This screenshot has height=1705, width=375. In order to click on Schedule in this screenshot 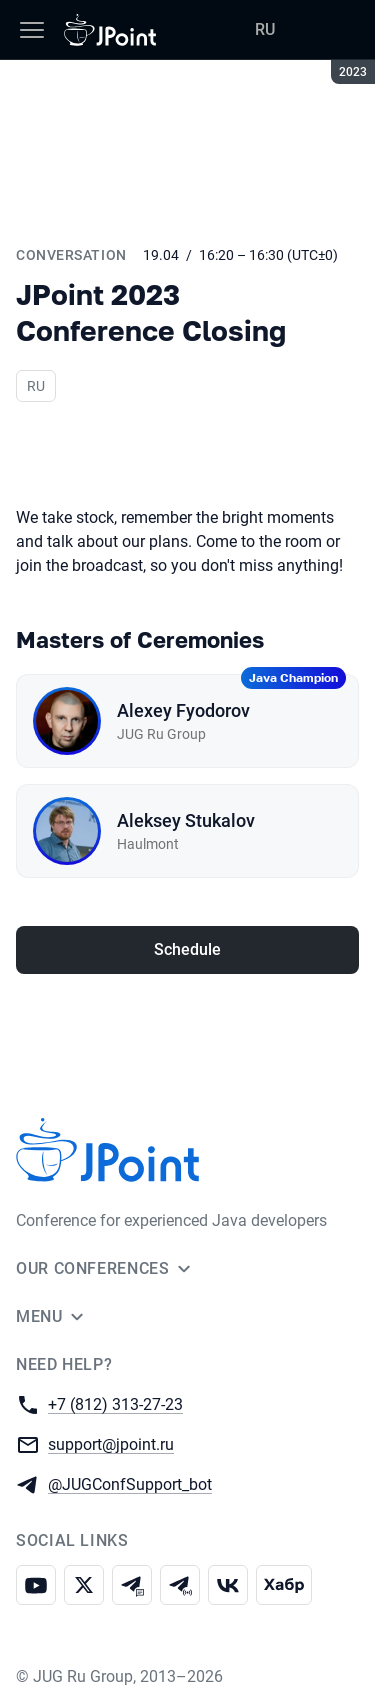, I will do `click(187, 949)`.